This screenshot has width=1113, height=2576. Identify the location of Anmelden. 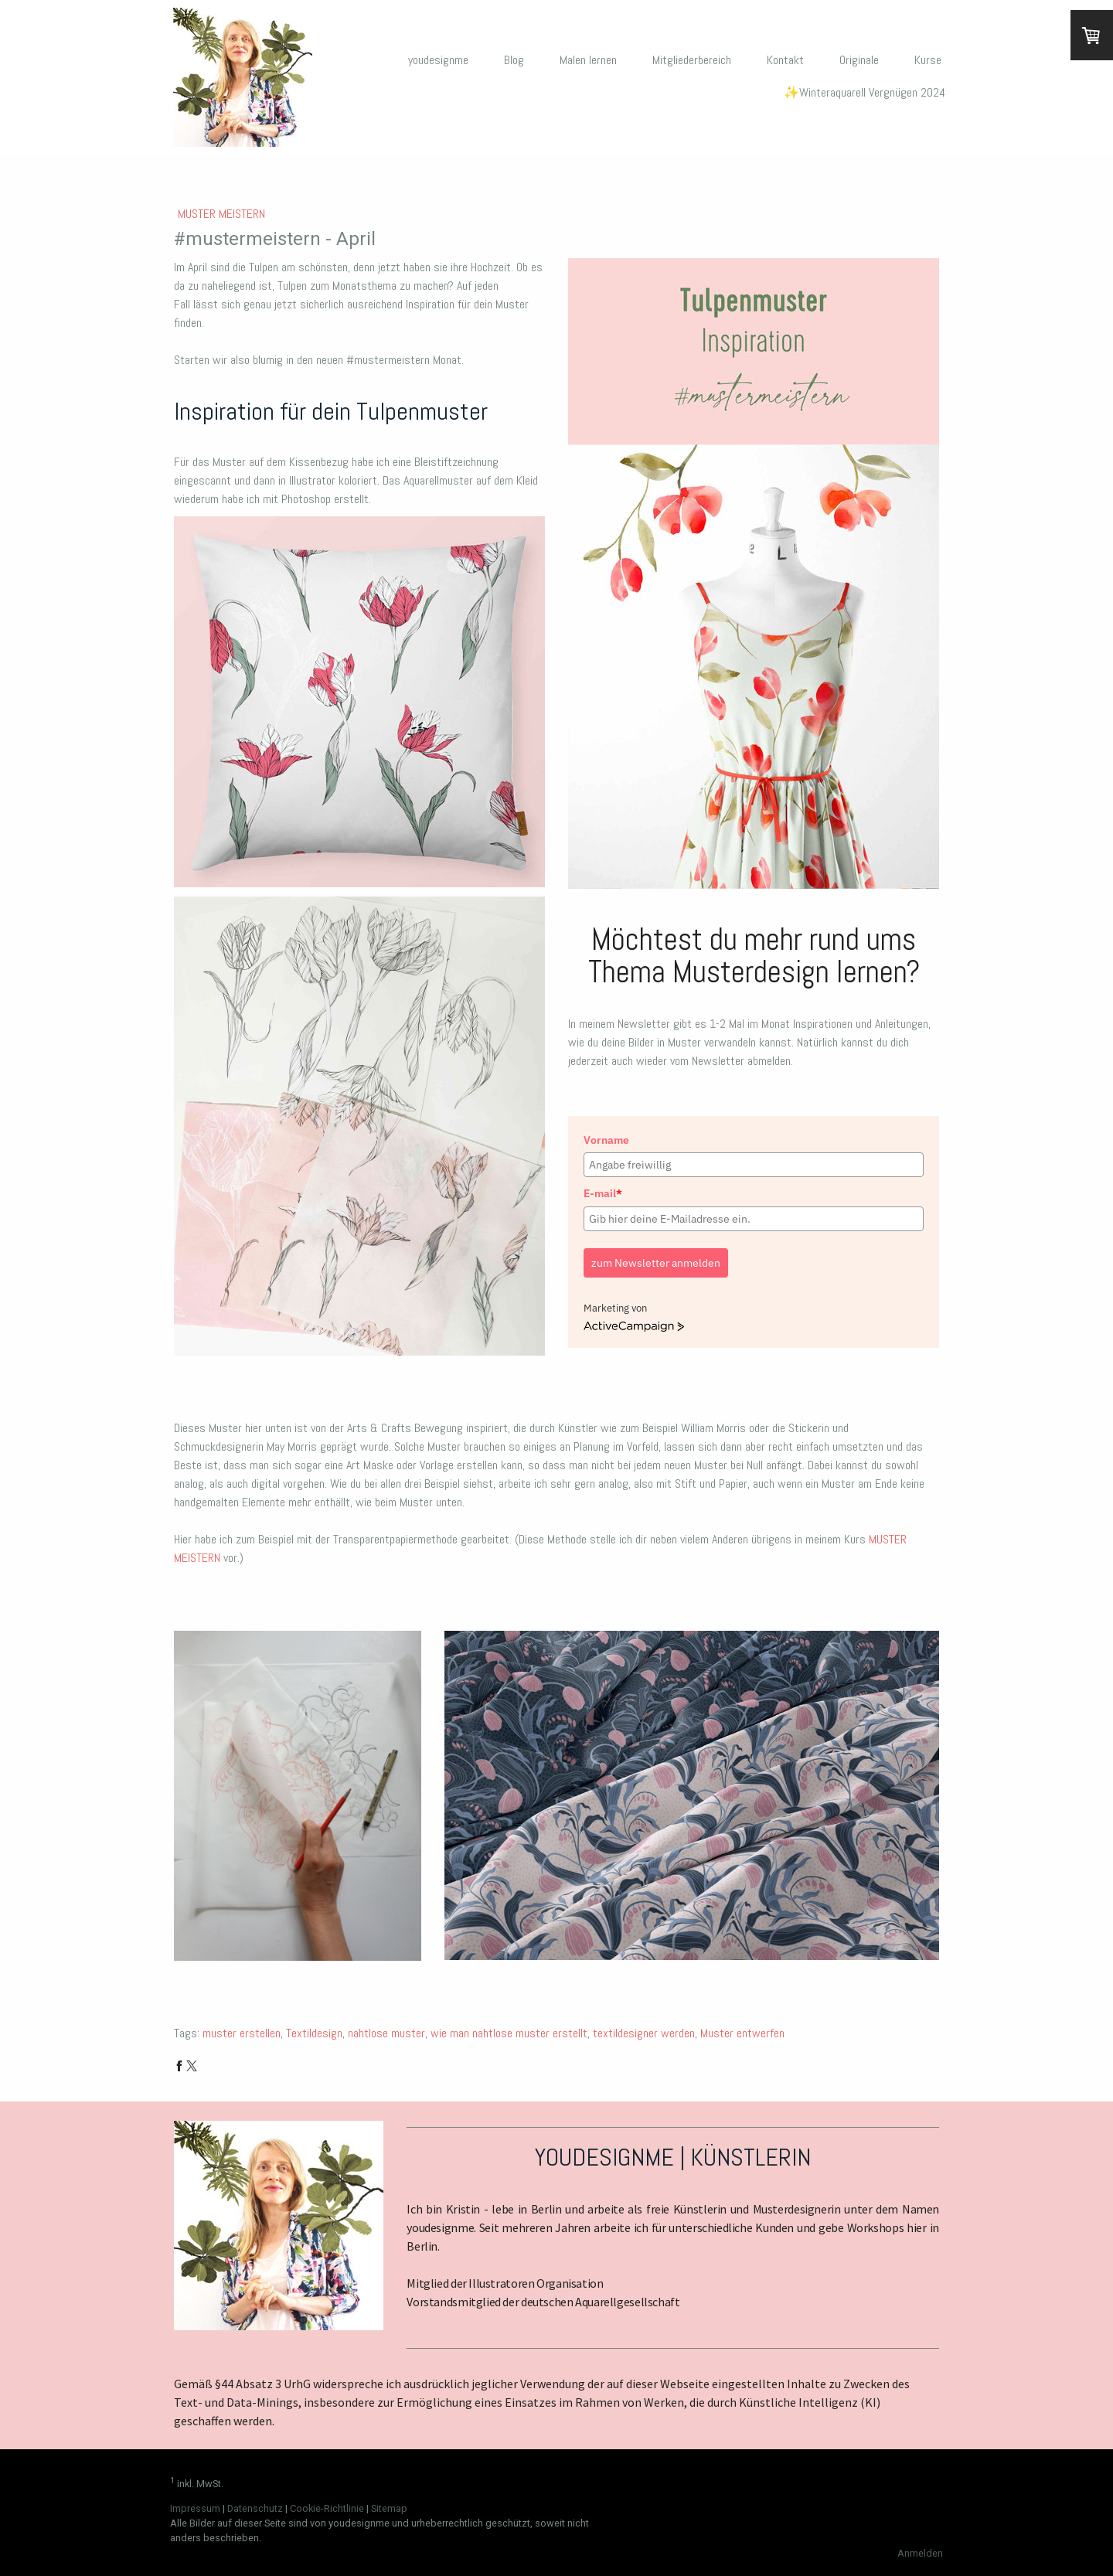
(920, 2553).